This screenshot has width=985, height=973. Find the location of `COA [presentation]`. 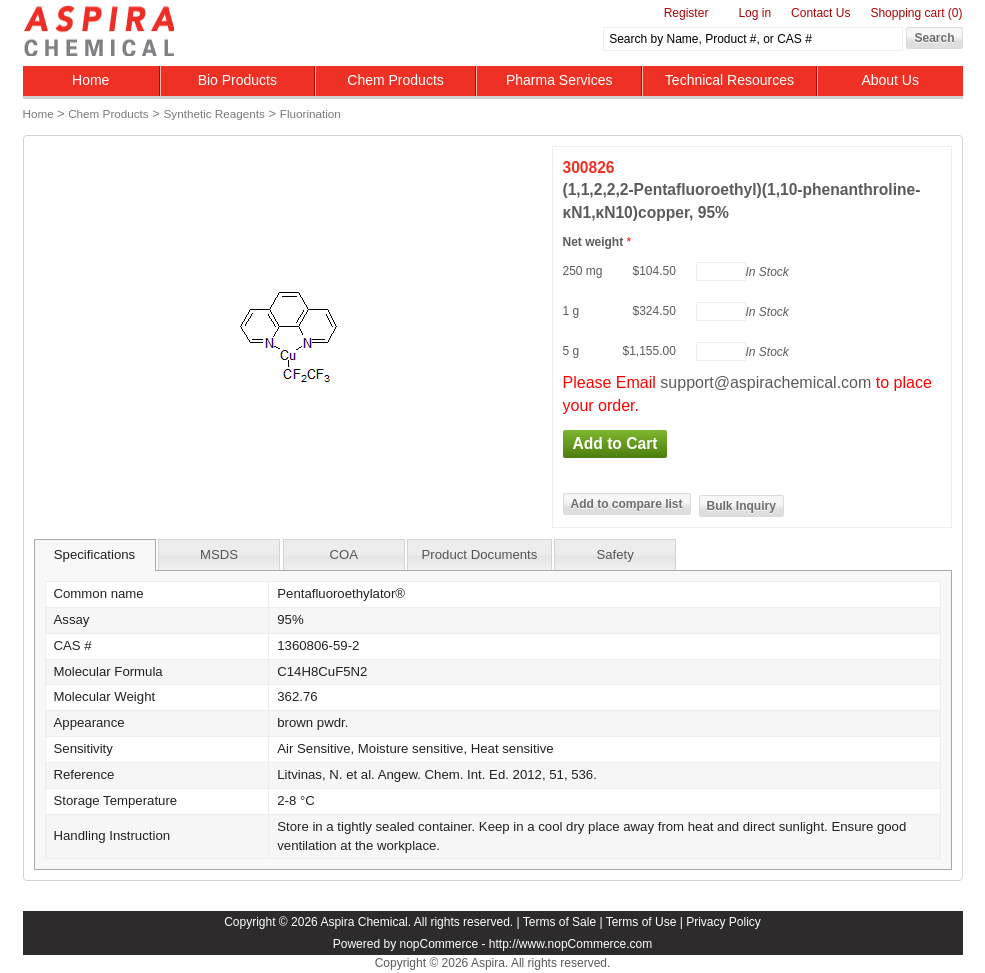

COA [presentation] is located at coordinates (343, 554).